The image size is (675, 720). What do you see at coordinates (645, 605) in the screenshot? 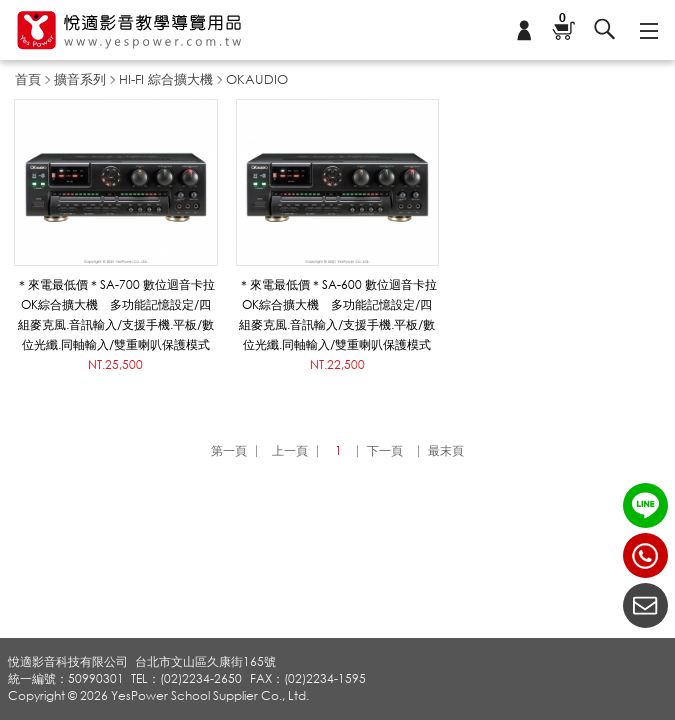
I see `聯絡我們` at bounding box center [645, 605].